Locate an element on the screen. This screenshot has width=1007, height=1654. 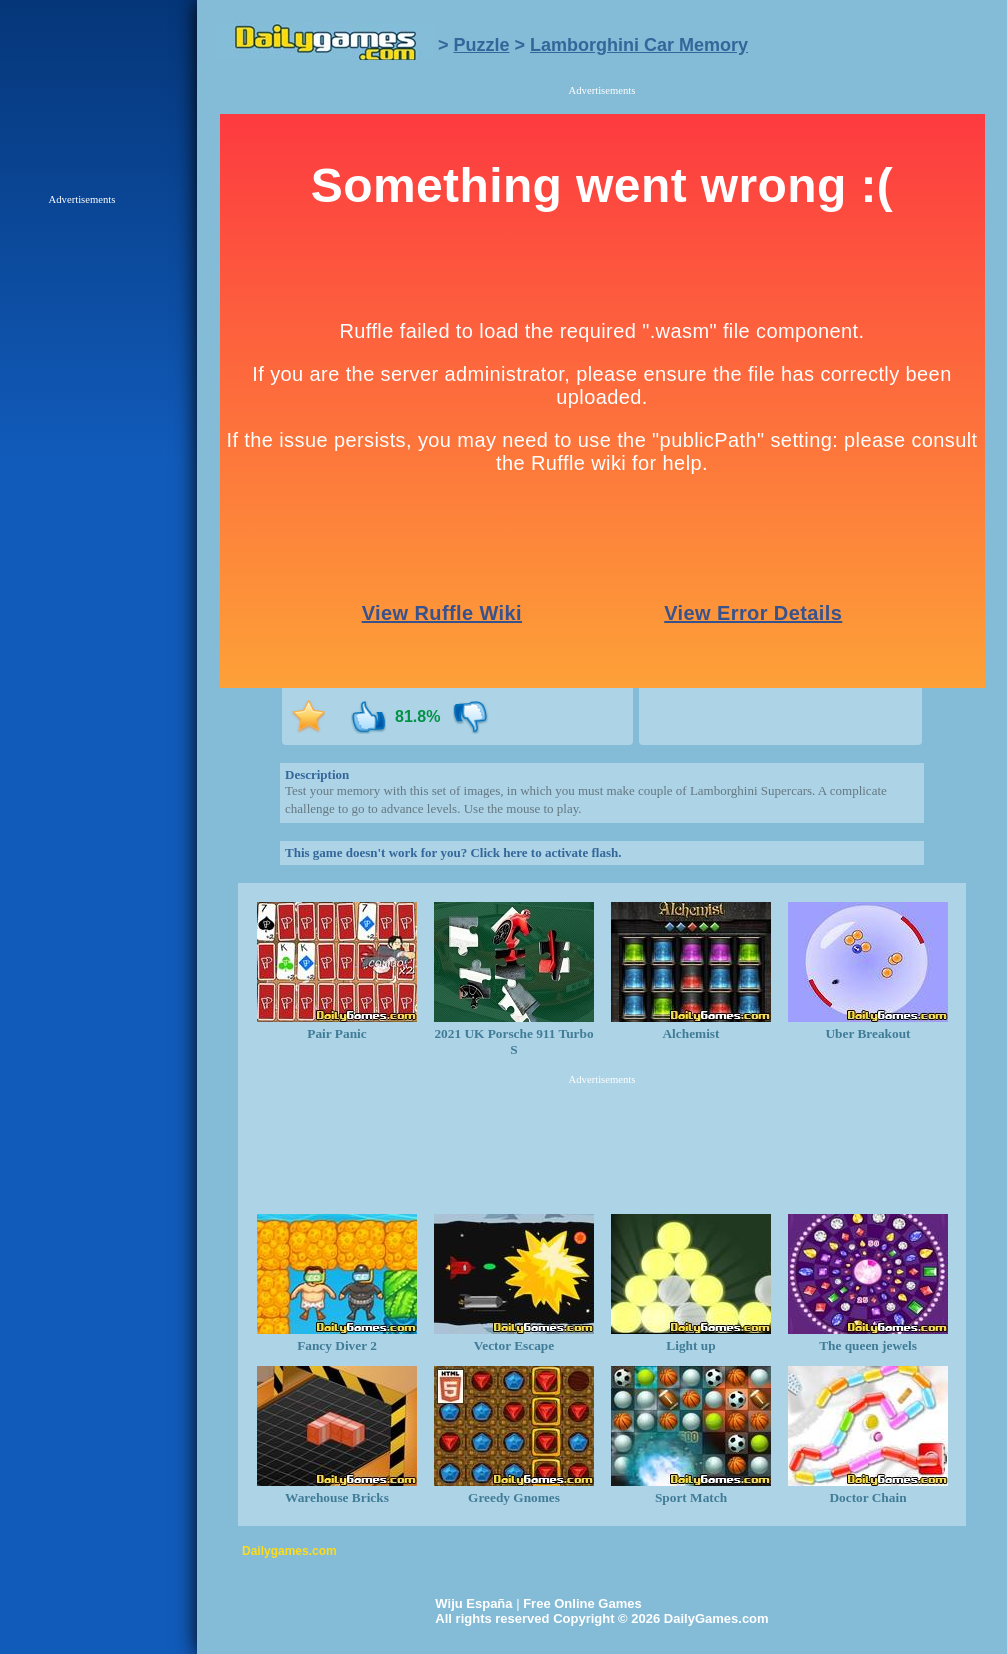
Dailygames.com is located at coordinates (289, 1551).